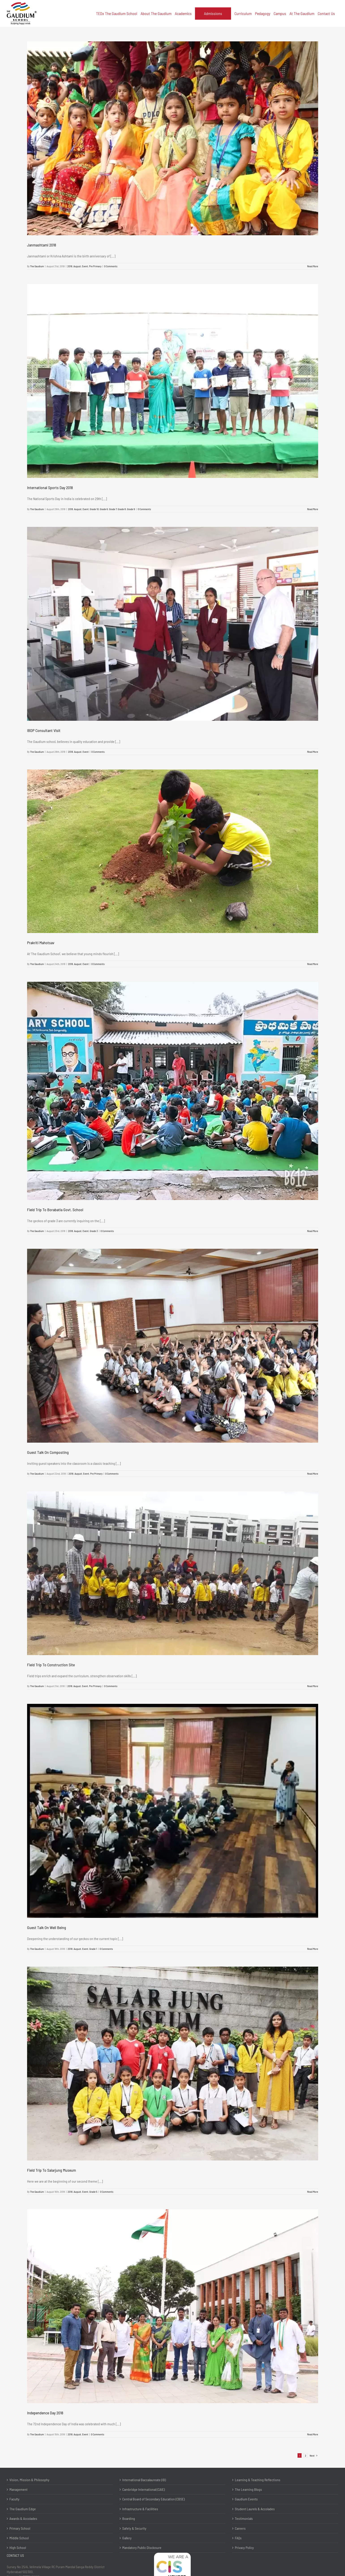  Describe the element at coordinates (113, 509) in the screenshot. I see `Grade 7` at that location.